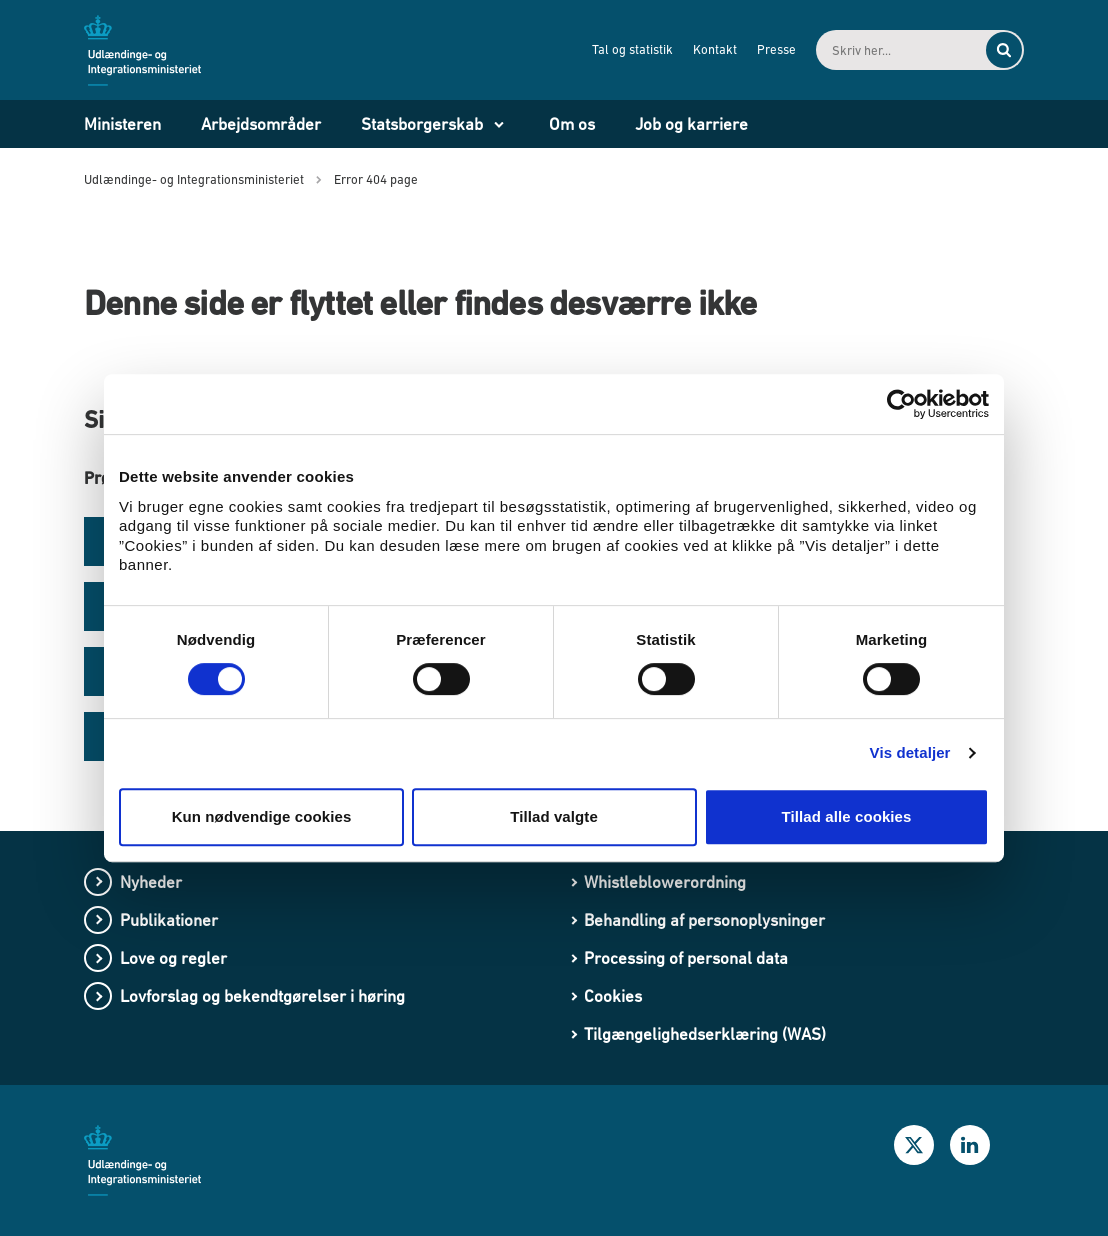 The image size is (1108, 1236). What do you see at coordinates (572, 124) in the screenshot?
I see `Om os` at bounding box center [572, 124].